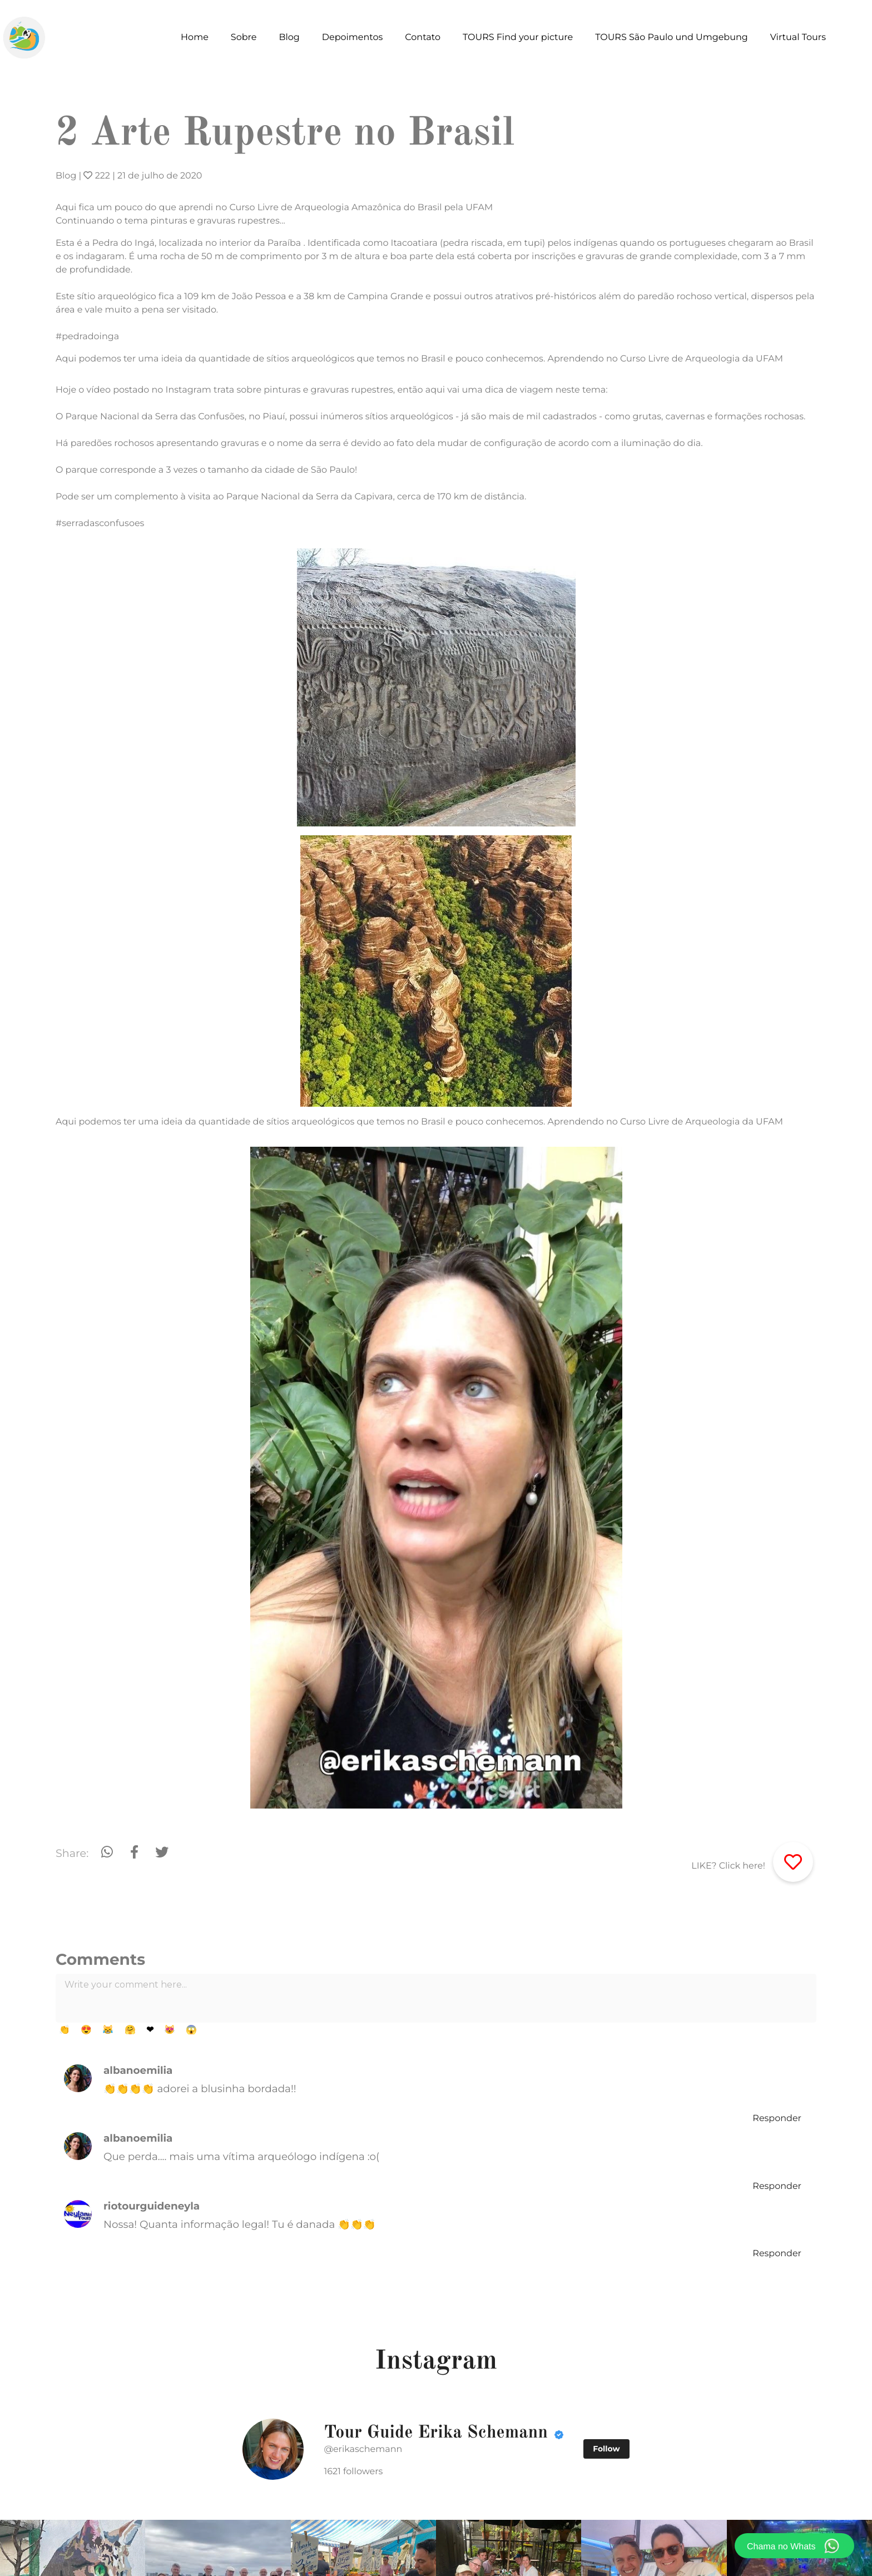 The height and width of the screenshot is (2576, 872). What do you see at coordinates (606, 2449) in the screenshot?
I see `Follow` at bounding box center [606, 2449].